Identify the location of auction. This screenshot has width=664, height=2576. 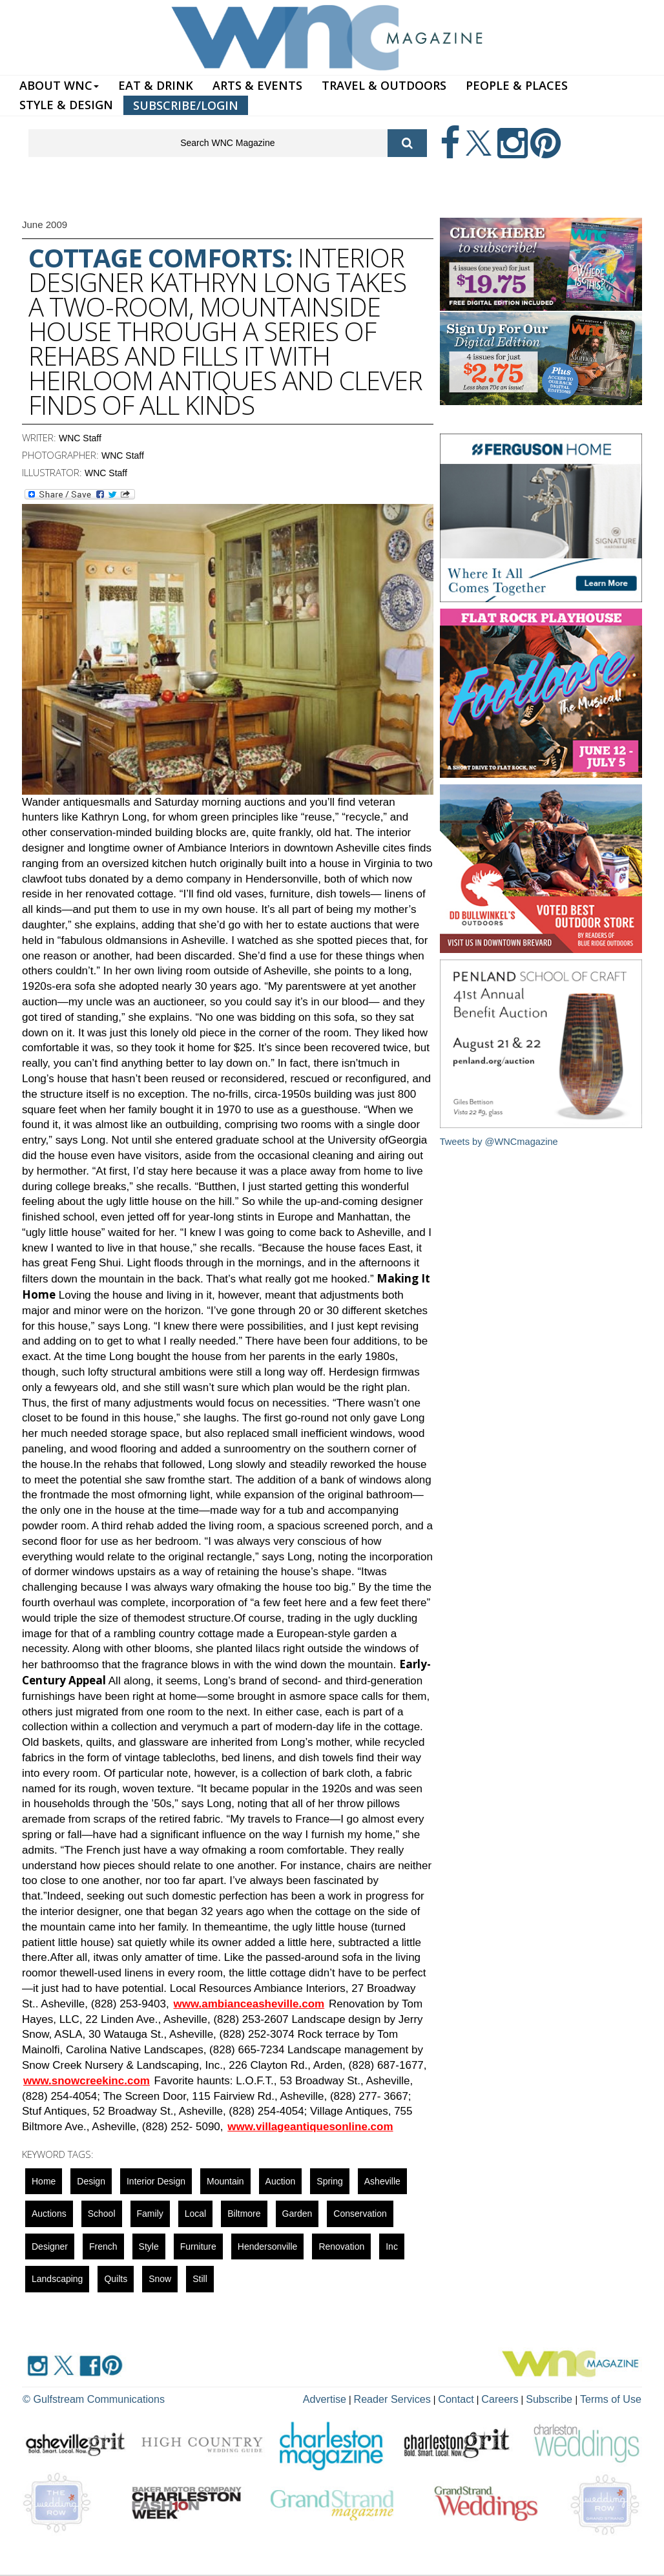
(280, 2181).